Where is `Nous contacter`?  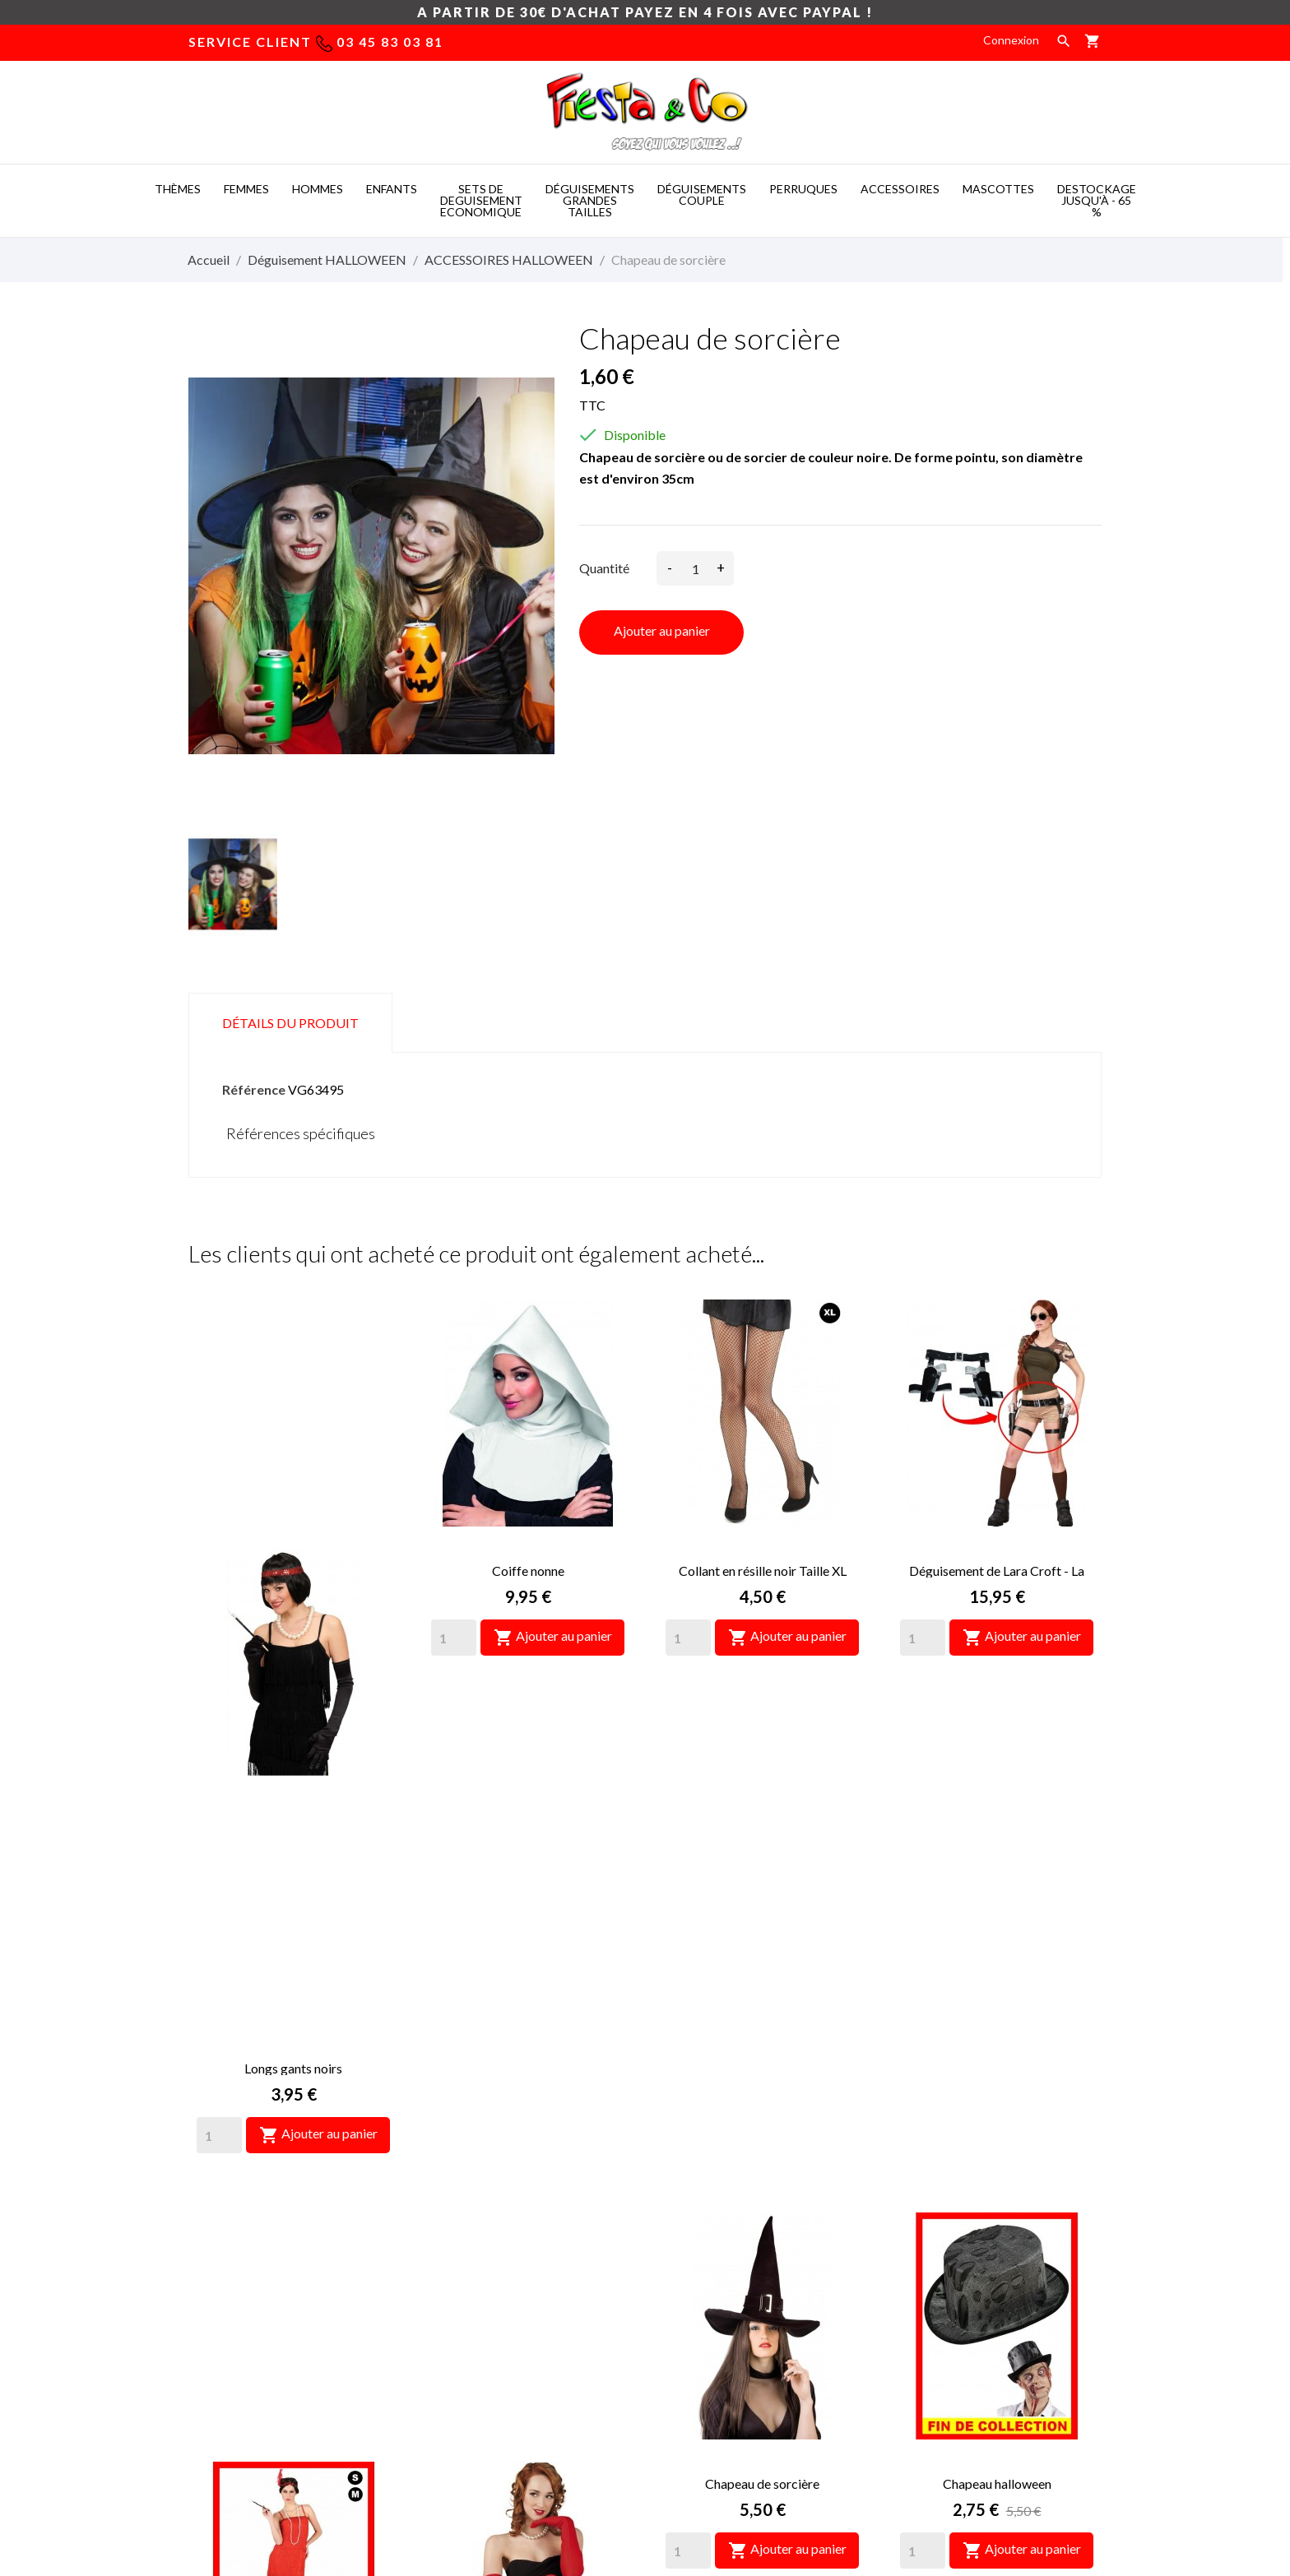 Nous contacter is located at coordinates (697, 2298).